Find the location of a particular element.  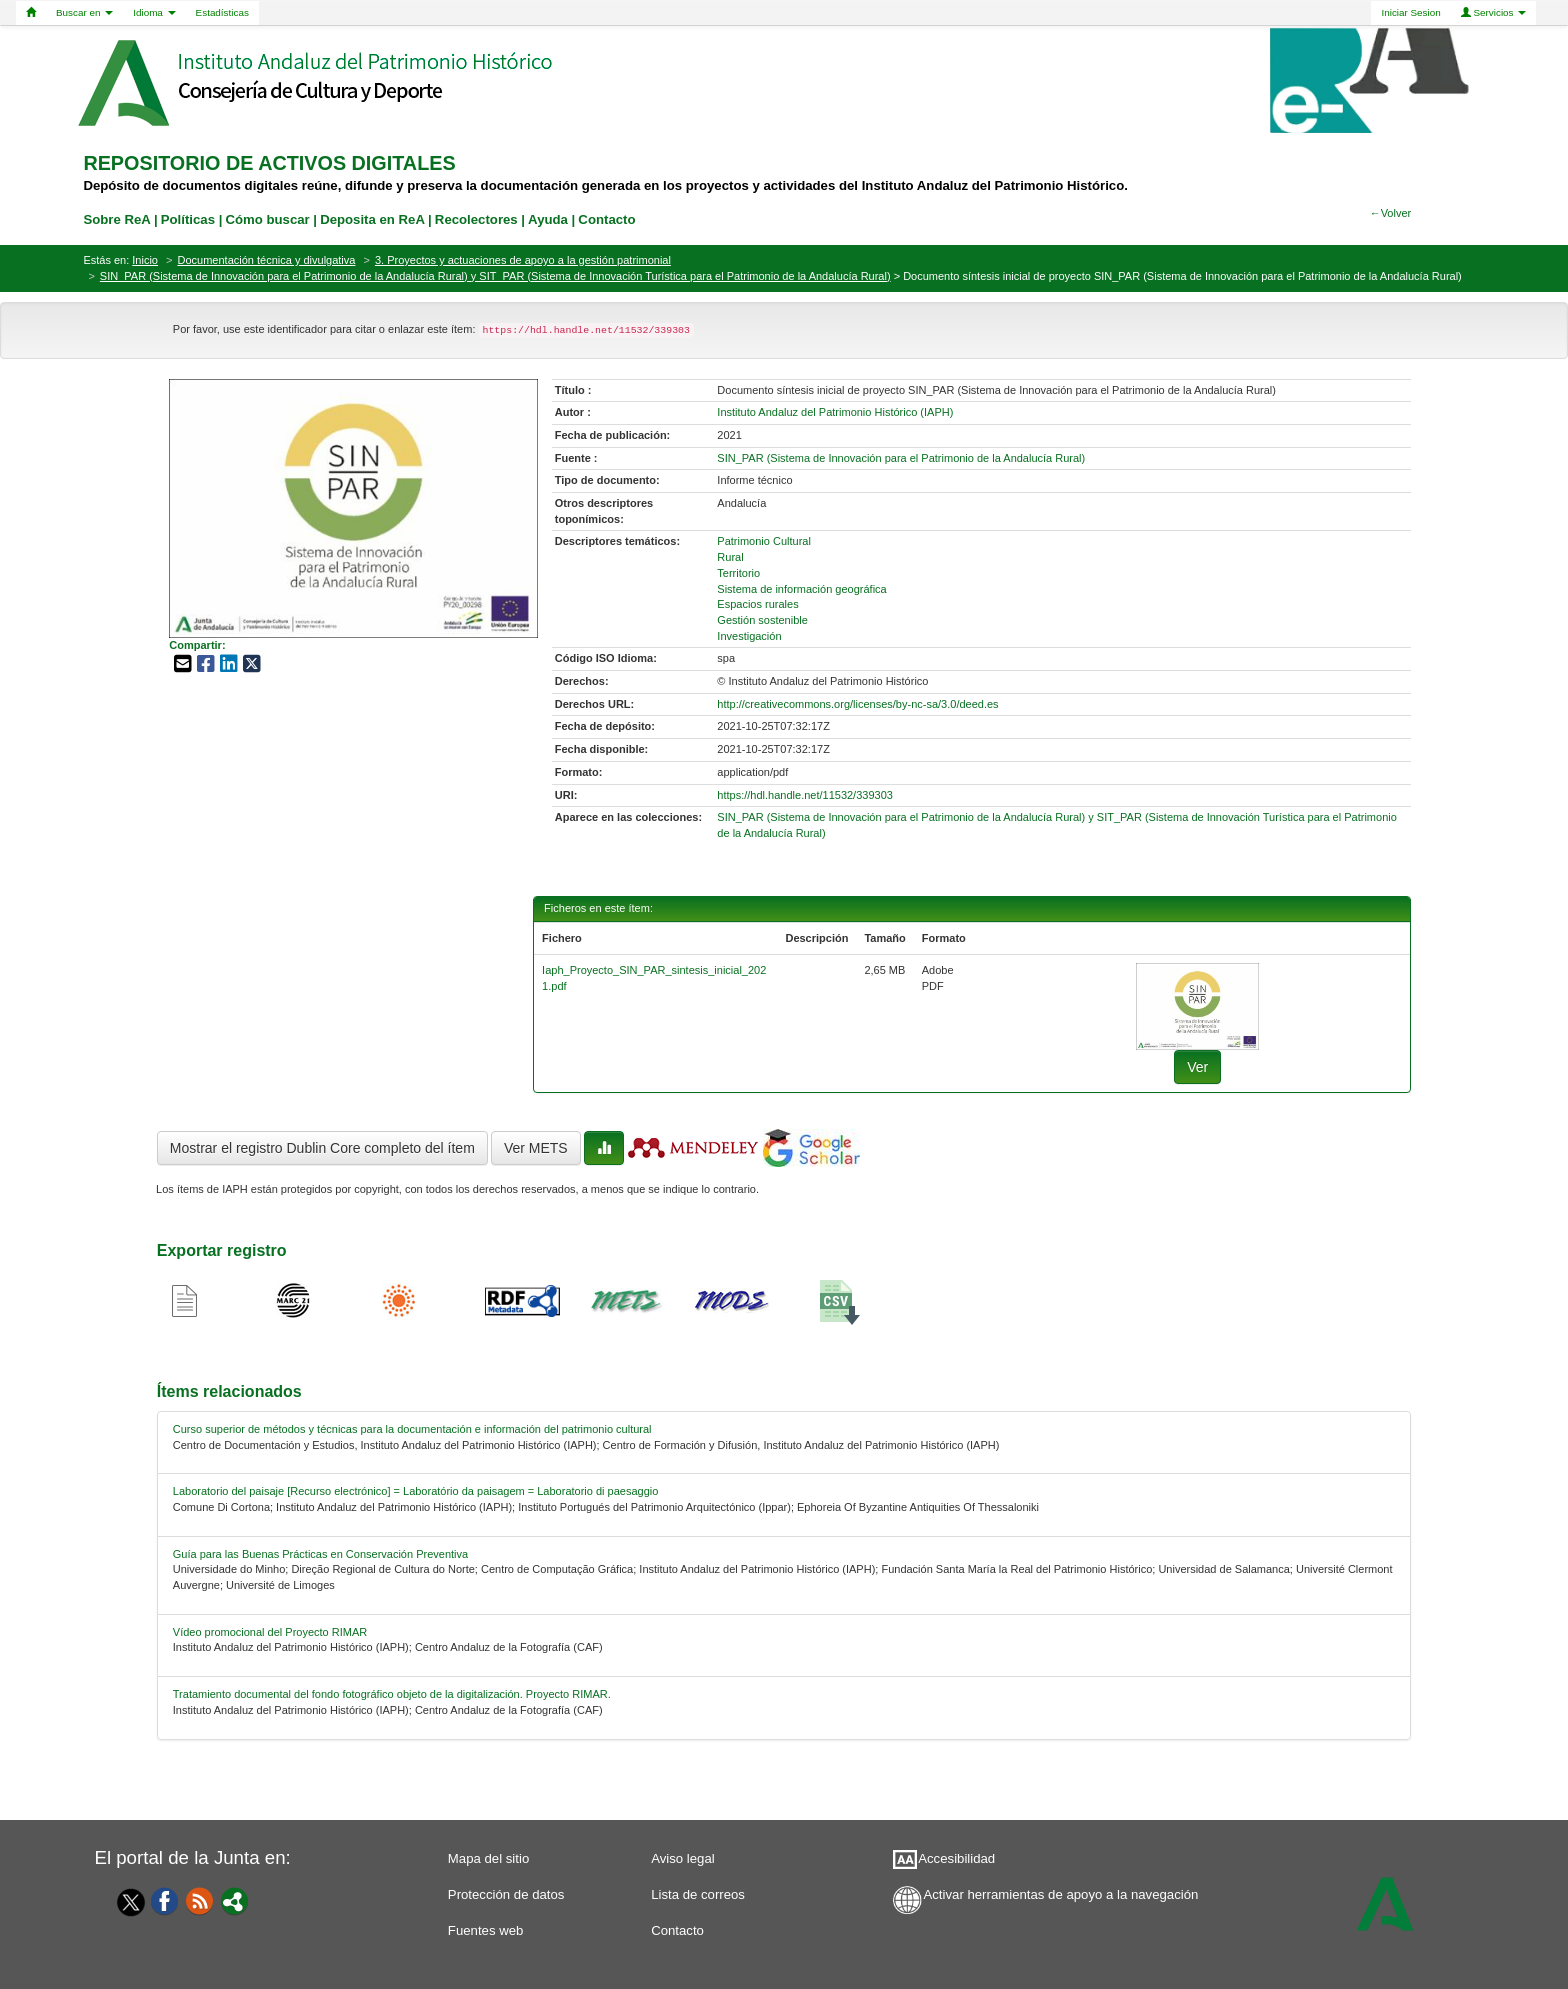

Políticas is located at coordinates (188, 219).